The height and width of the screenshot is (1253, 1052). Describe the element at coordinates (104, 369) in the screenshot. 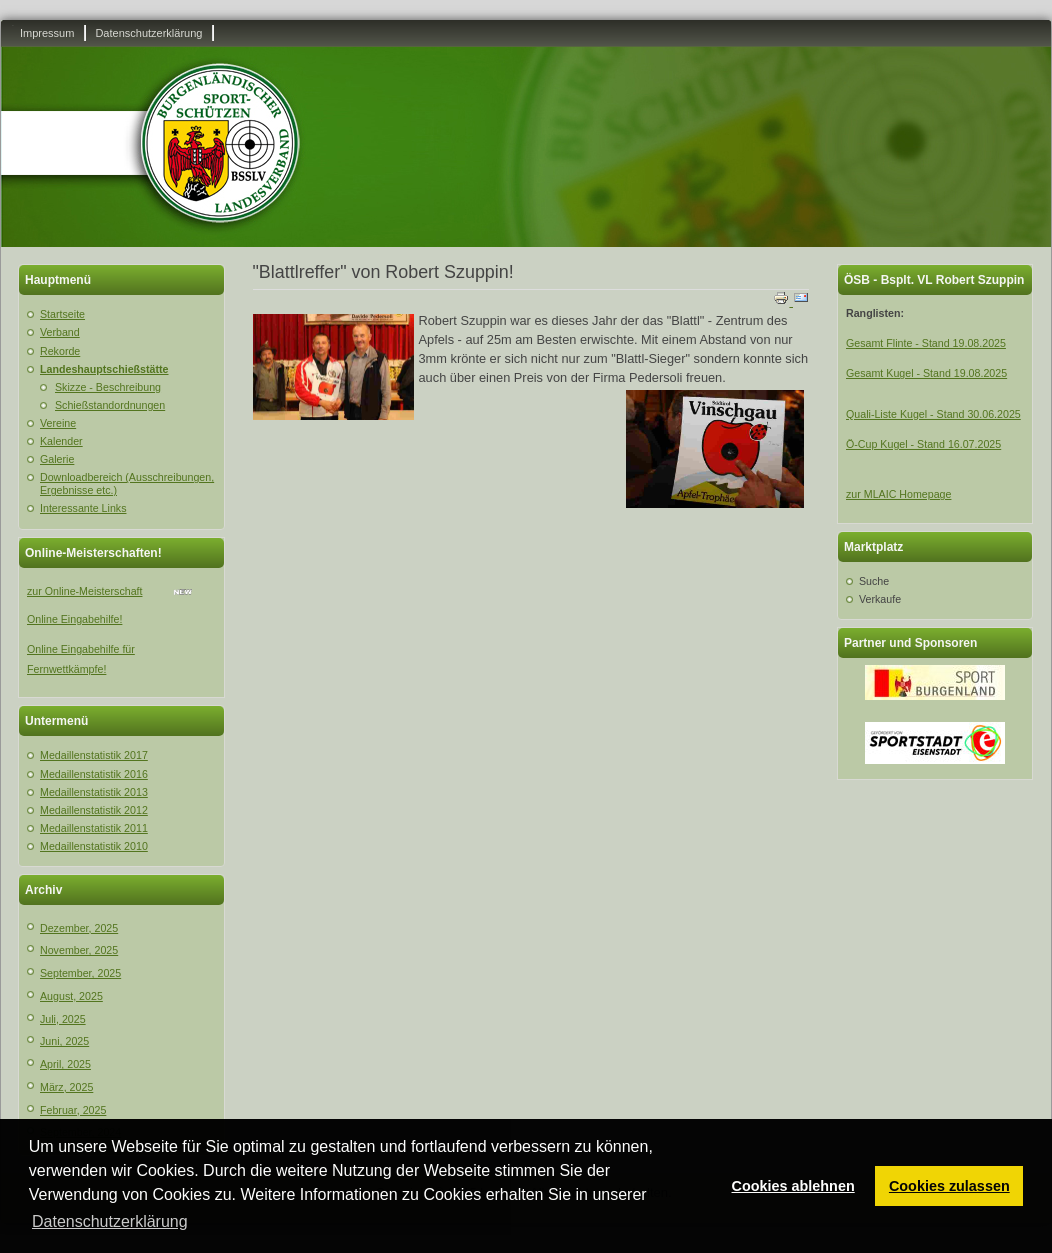

I see `Landeshauptschießstätte` at that location.